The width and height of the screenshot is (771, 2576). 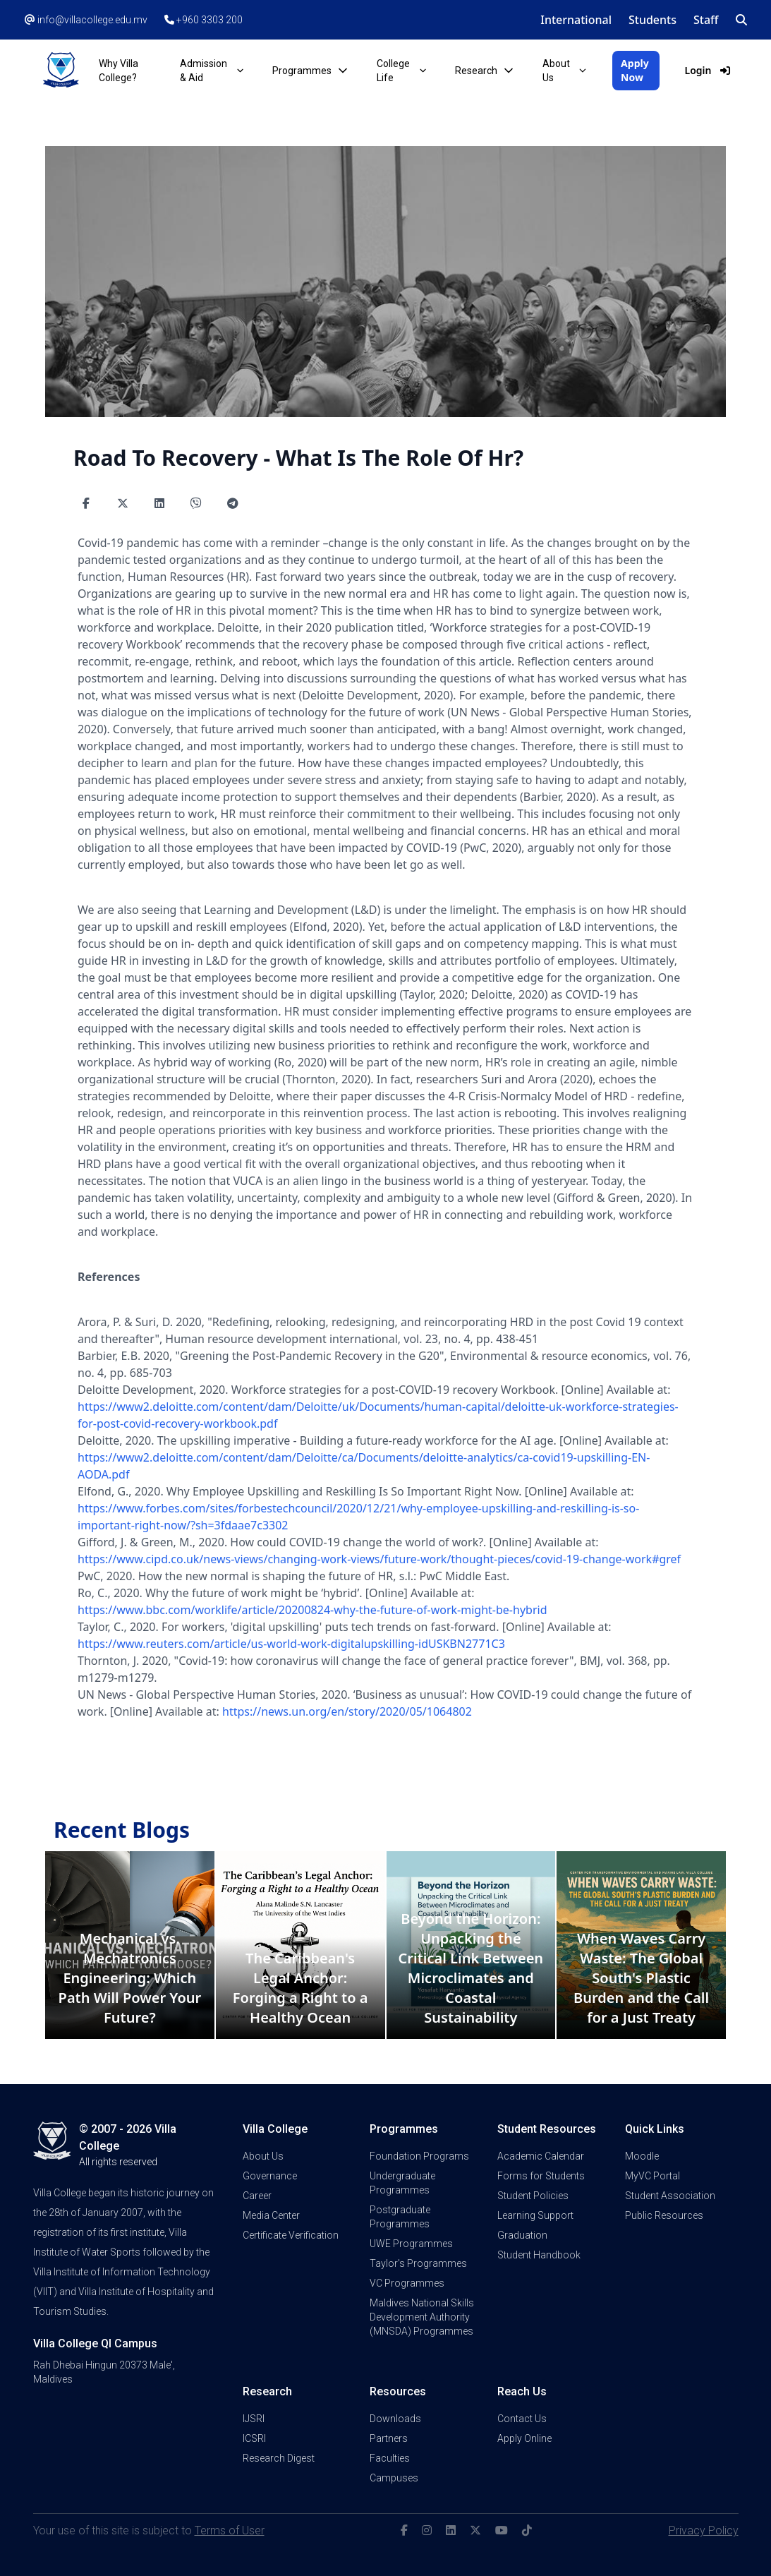 I want to click on https://www.bbc.com/worklife/article/20200824-why-the-future-of-work-might-be-hybrid, so click(x=312, y=1610).